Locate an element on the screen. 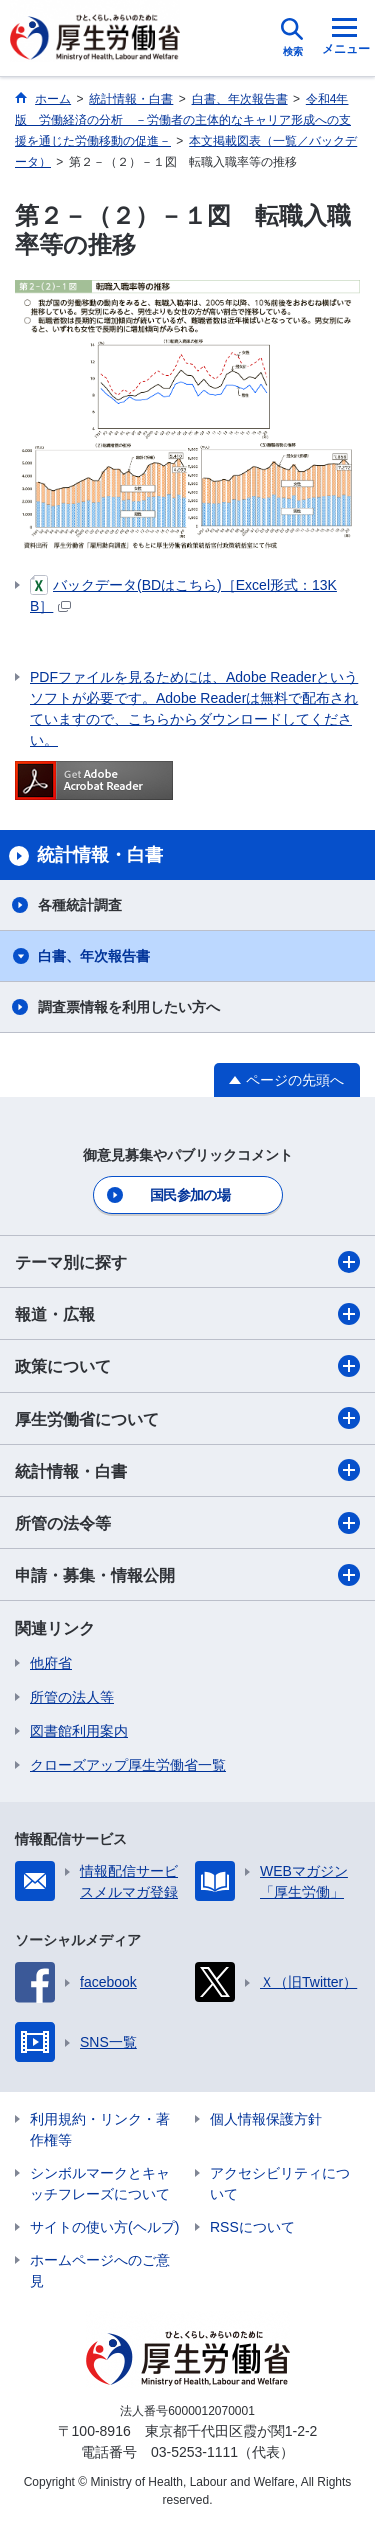 This screenshot has width=375, height=2526. 03-5253-1111 is located at coordinates (194, 2452).